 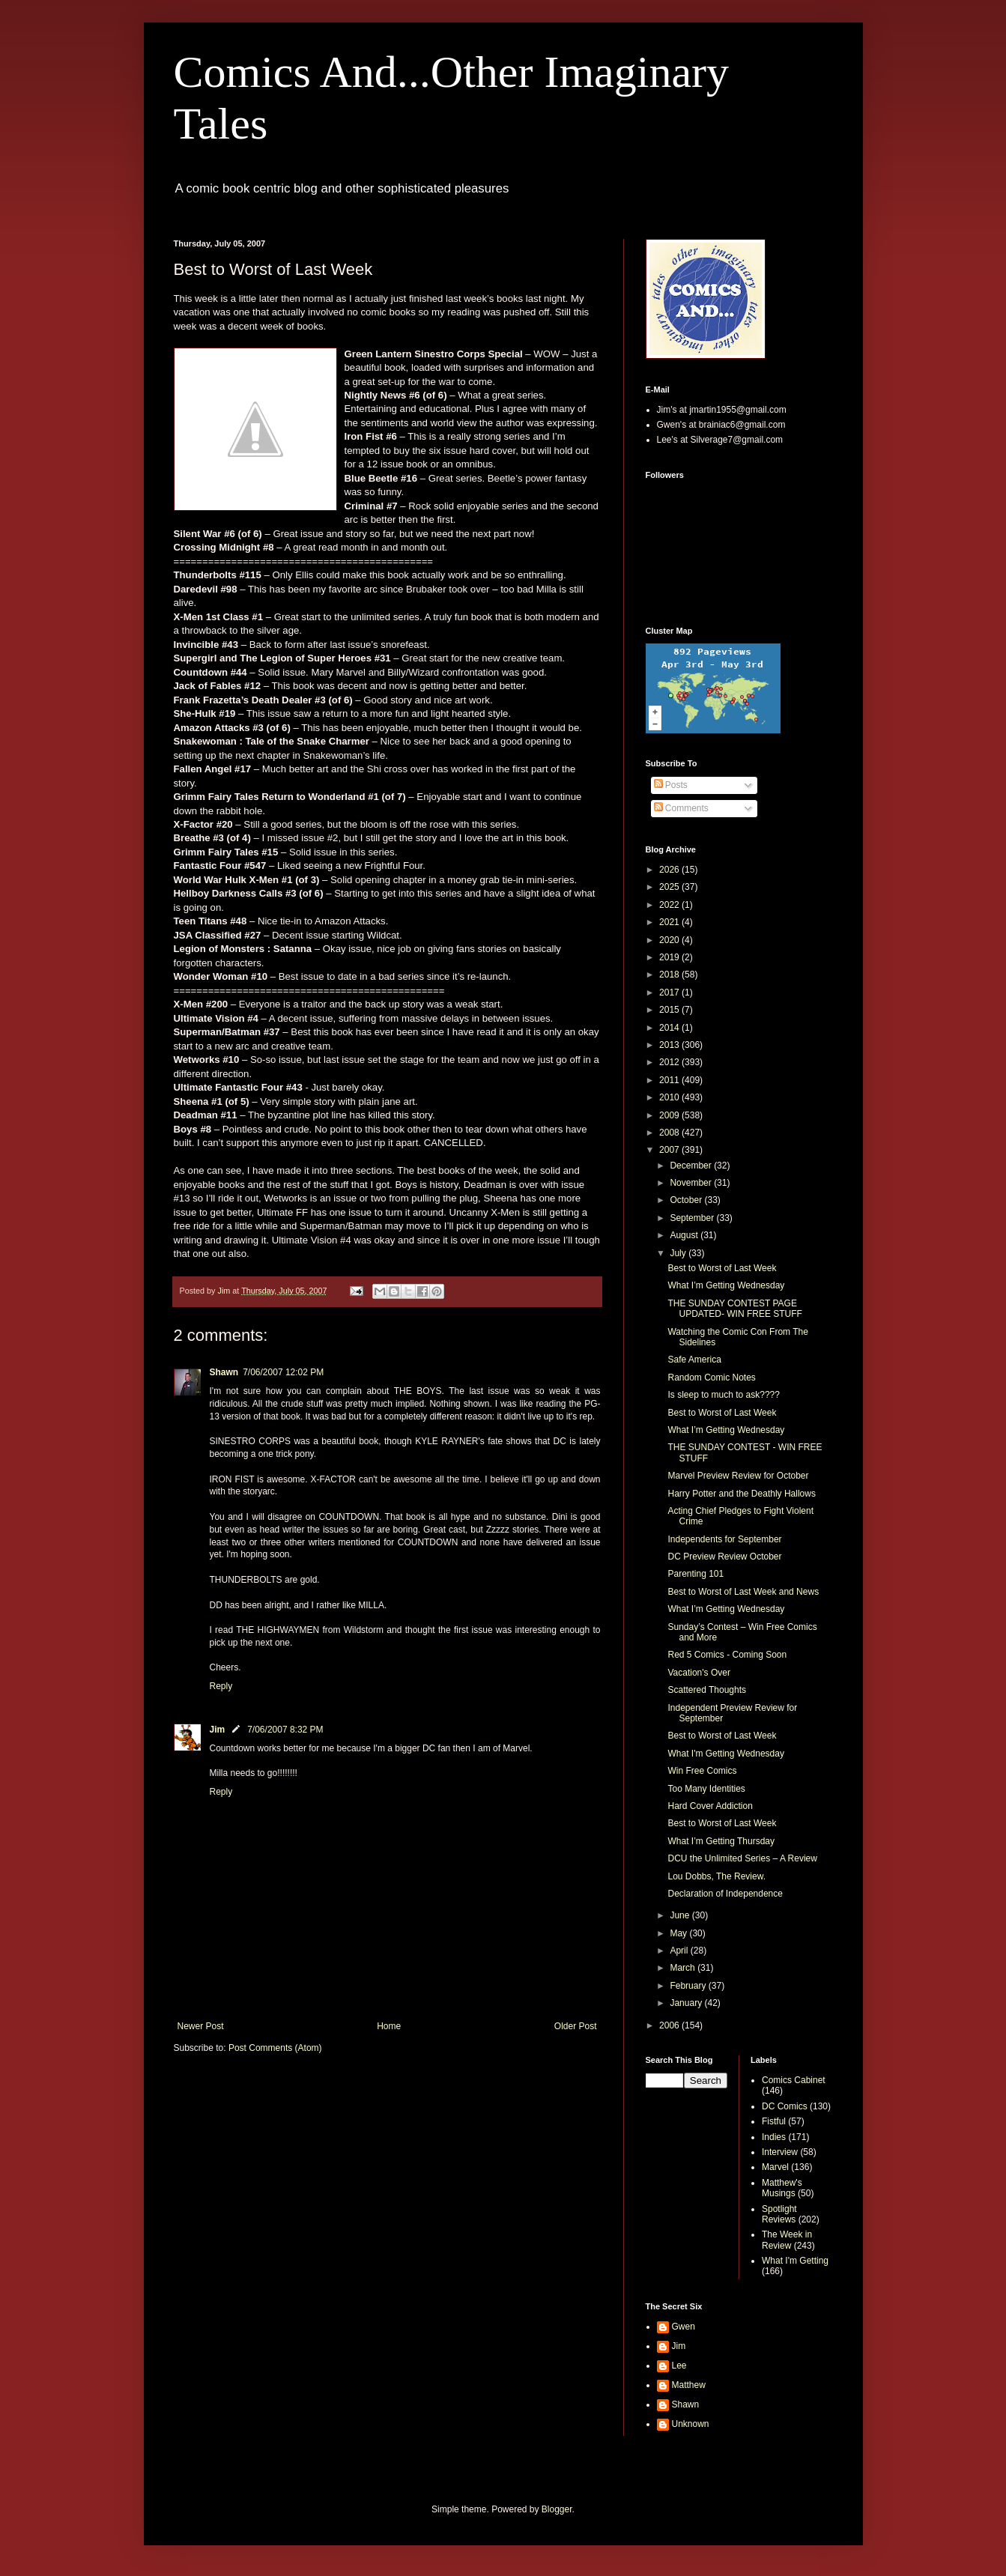 I want to click on Independents for September, so click(x=724, y=1539).